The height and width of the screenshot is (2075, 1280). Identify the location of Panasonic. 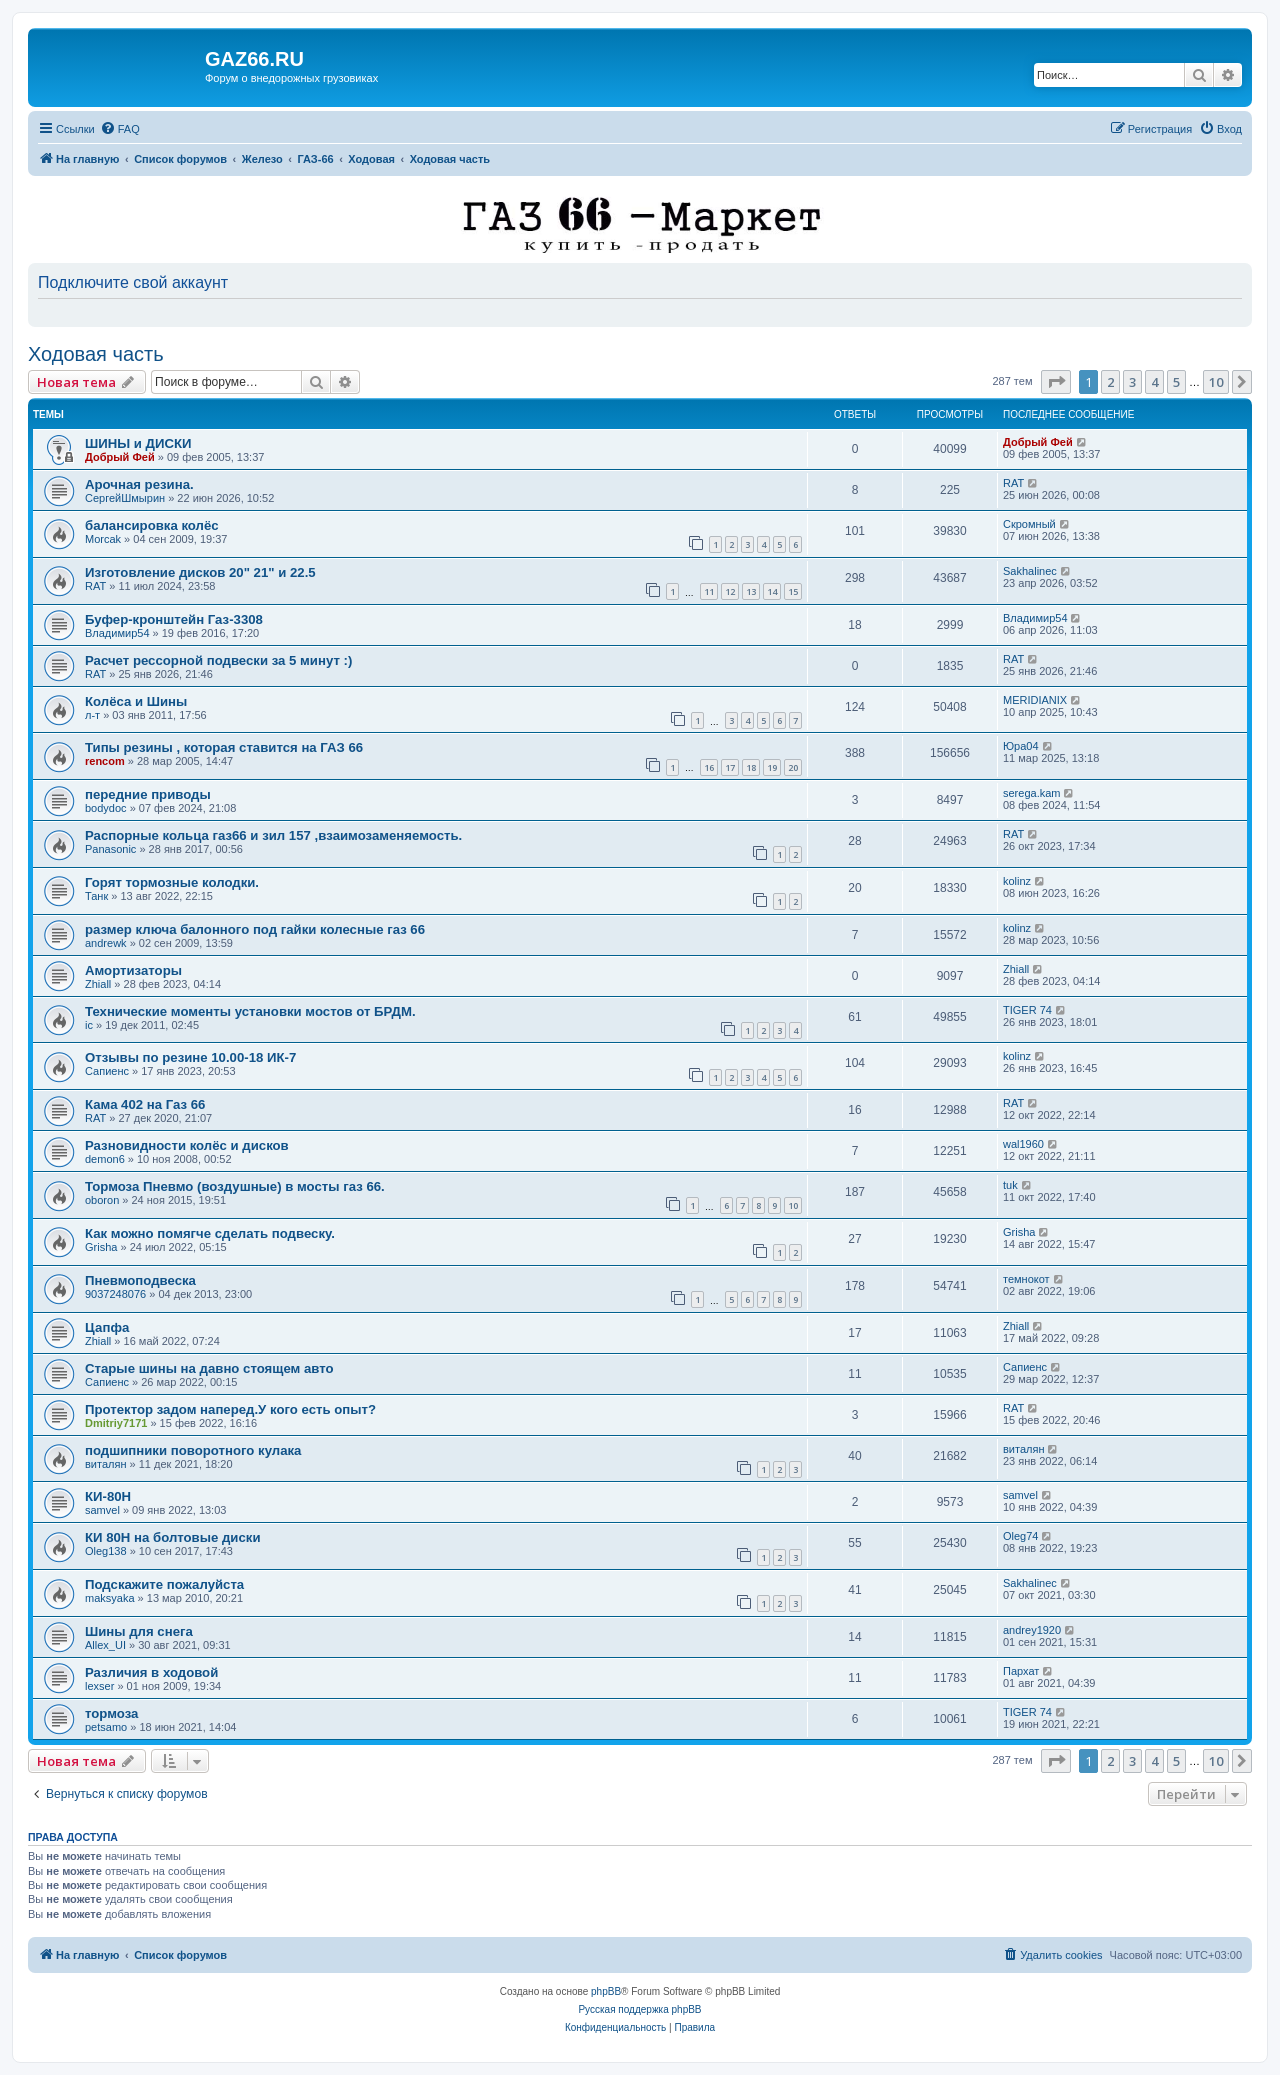
(110, 849).